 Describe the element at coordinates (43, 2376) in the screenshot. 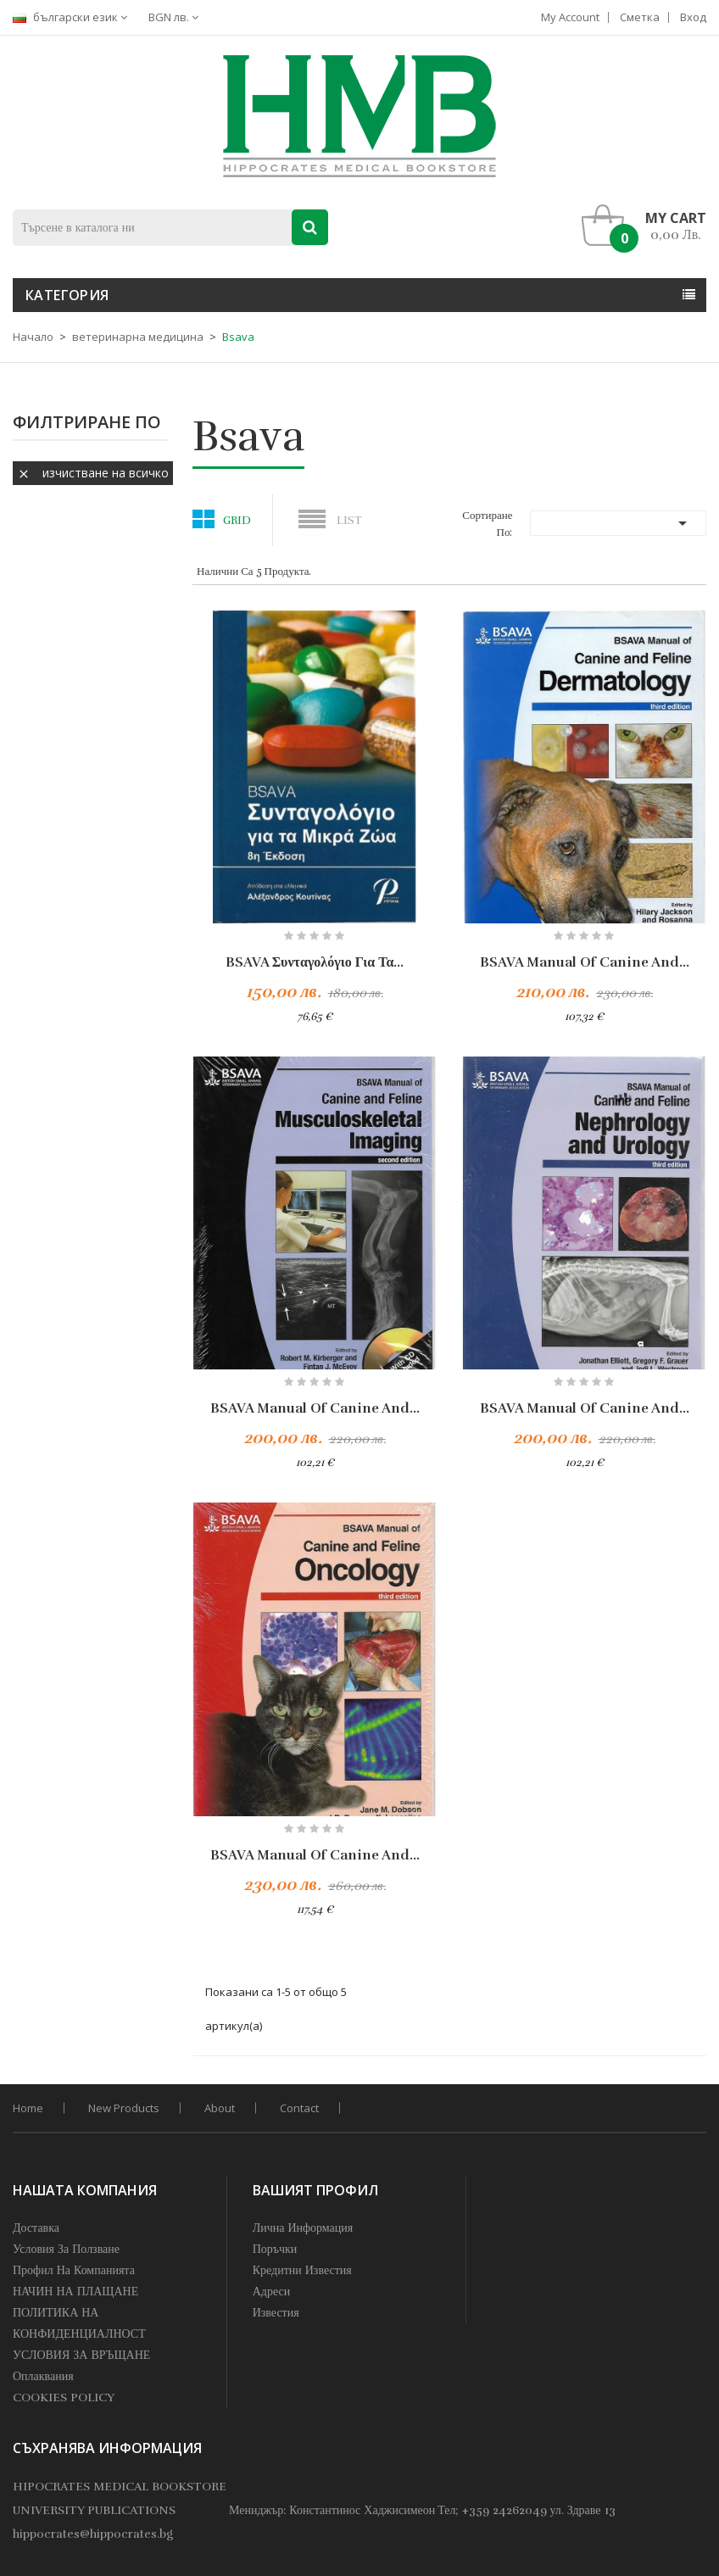

I see `Оплаквания` at that location.